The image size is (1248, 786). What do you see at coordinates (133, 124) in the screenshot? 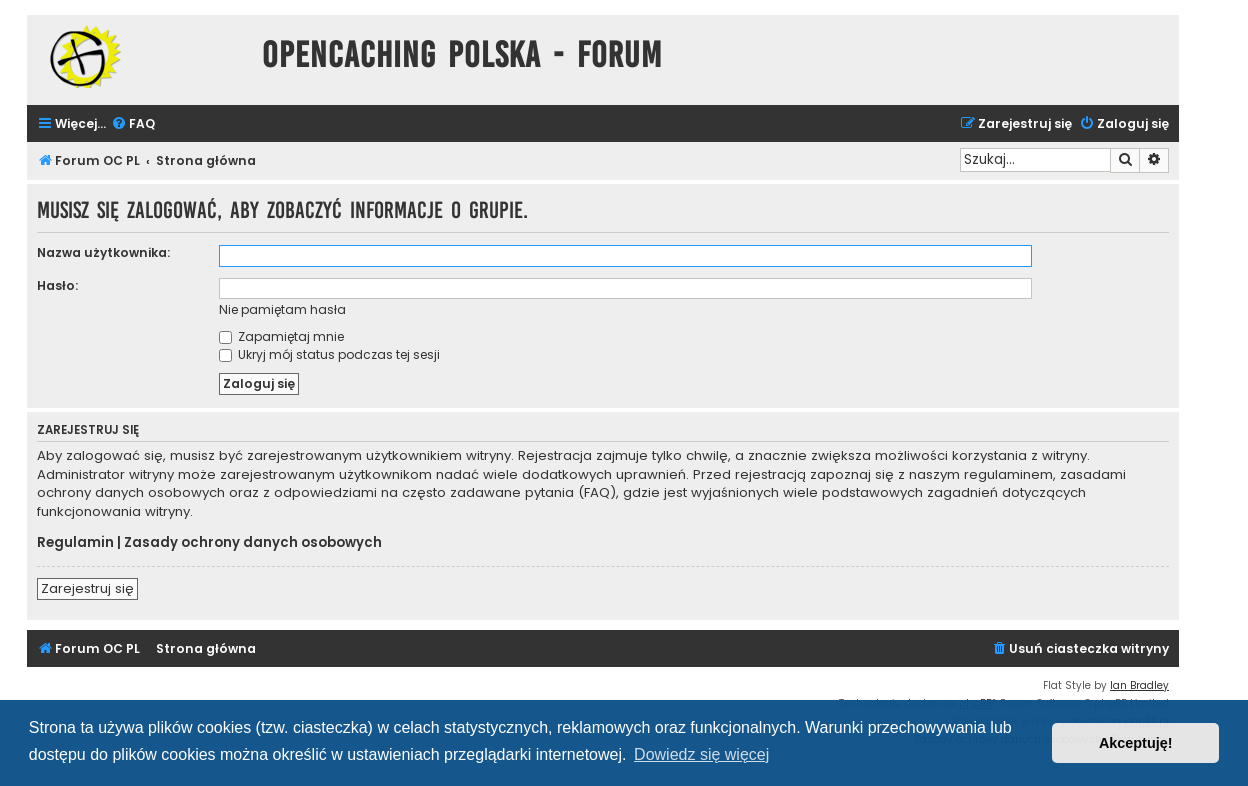
I see `[menuitem]` at bounding box center [133, 124].